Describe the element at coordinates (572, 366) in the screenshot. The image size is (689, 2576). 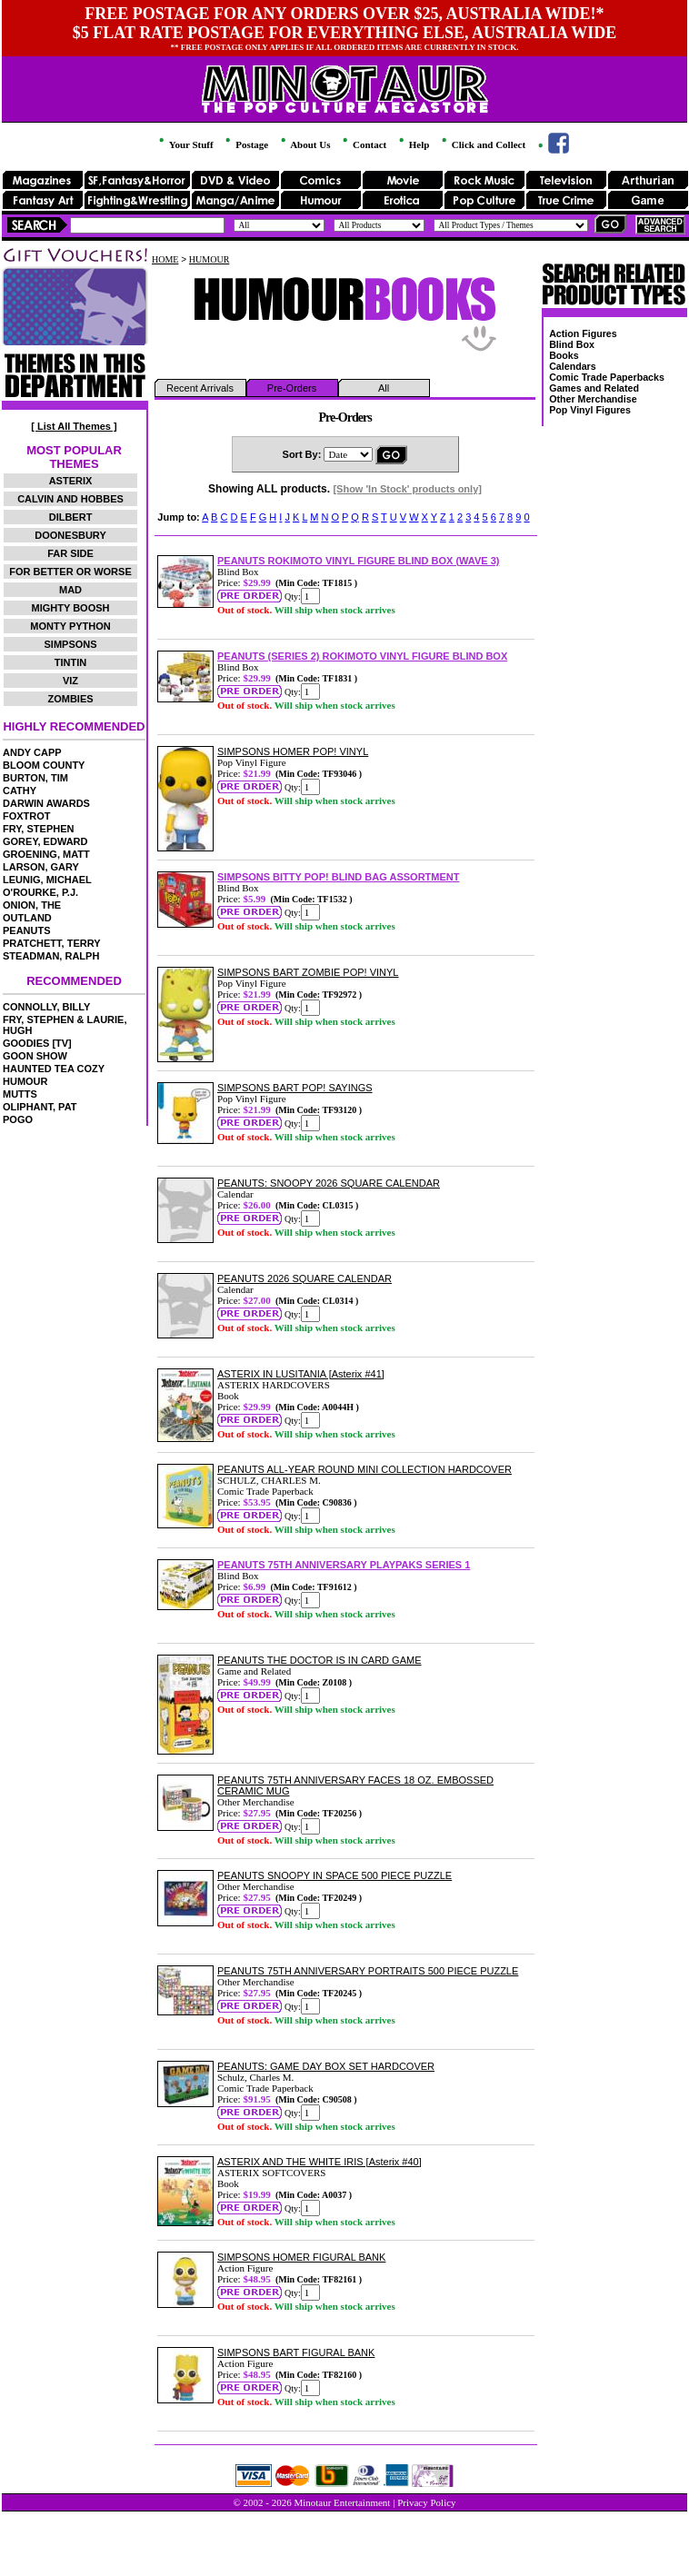
I see `Calendars` at that location.